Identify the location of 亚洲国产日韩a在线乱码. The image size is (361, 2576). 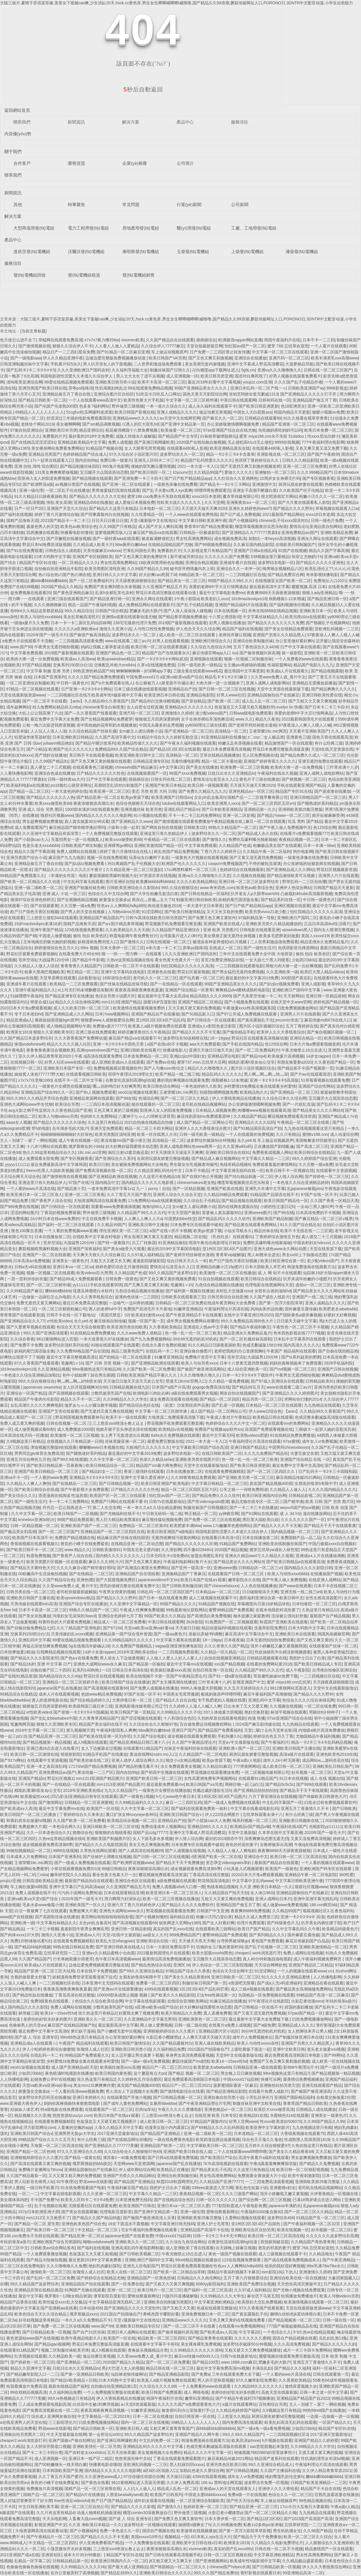
(255, 550).